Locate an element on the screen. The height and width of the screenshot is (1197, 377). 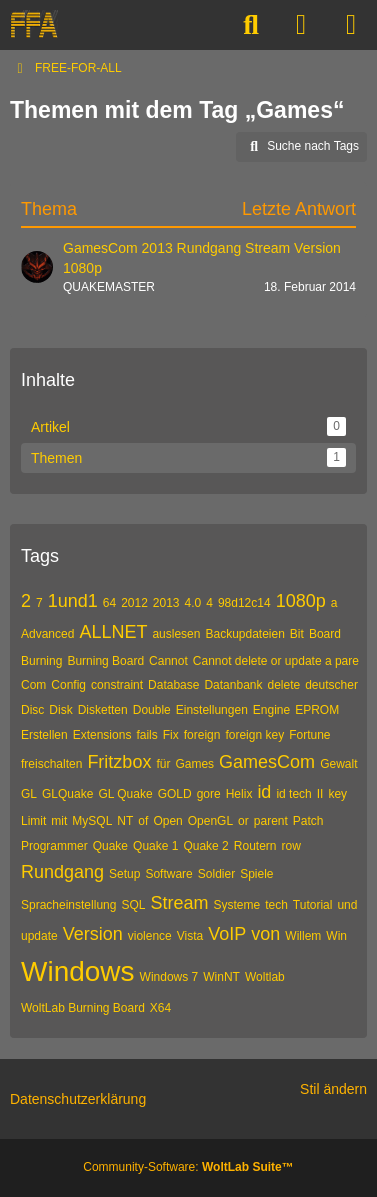
Quake is located at coordinates (110, 846).